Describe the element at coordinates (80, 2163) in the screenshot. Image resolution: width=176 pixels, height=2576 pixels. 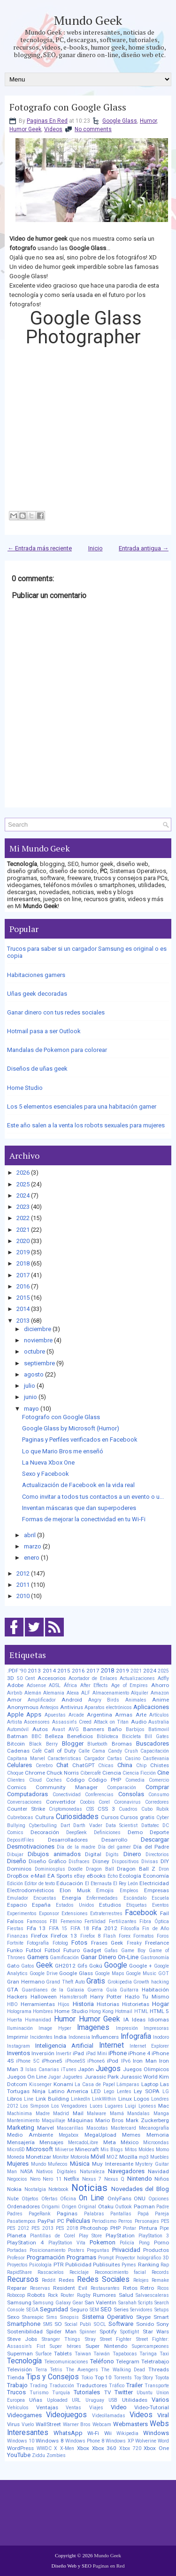
I see `Música` at that location.